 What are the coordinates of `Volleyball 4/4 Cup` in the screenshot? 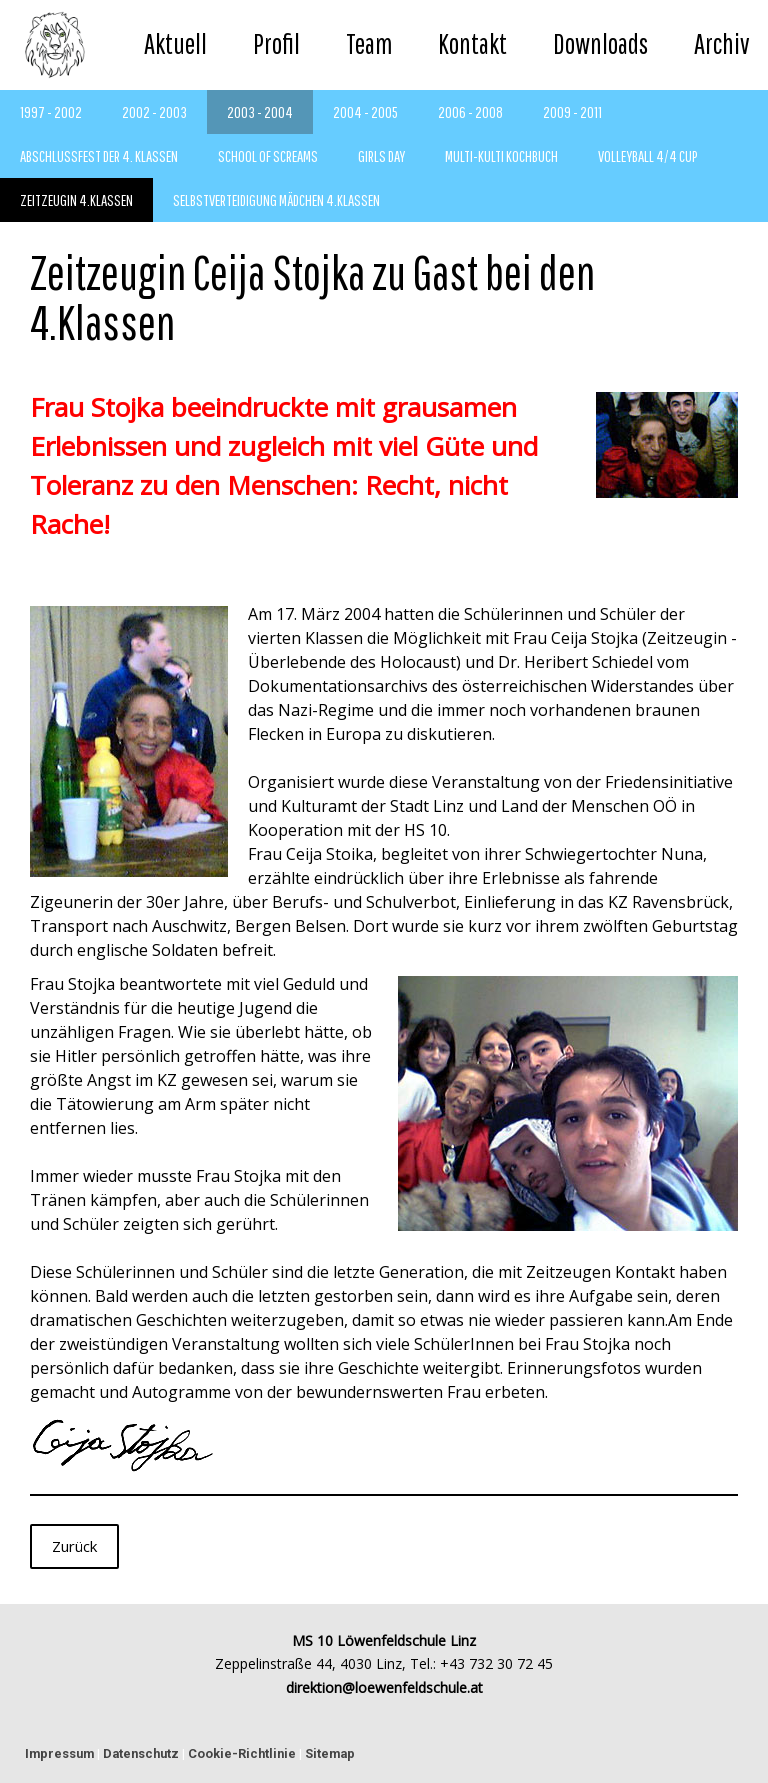 It's located at (648, 156).